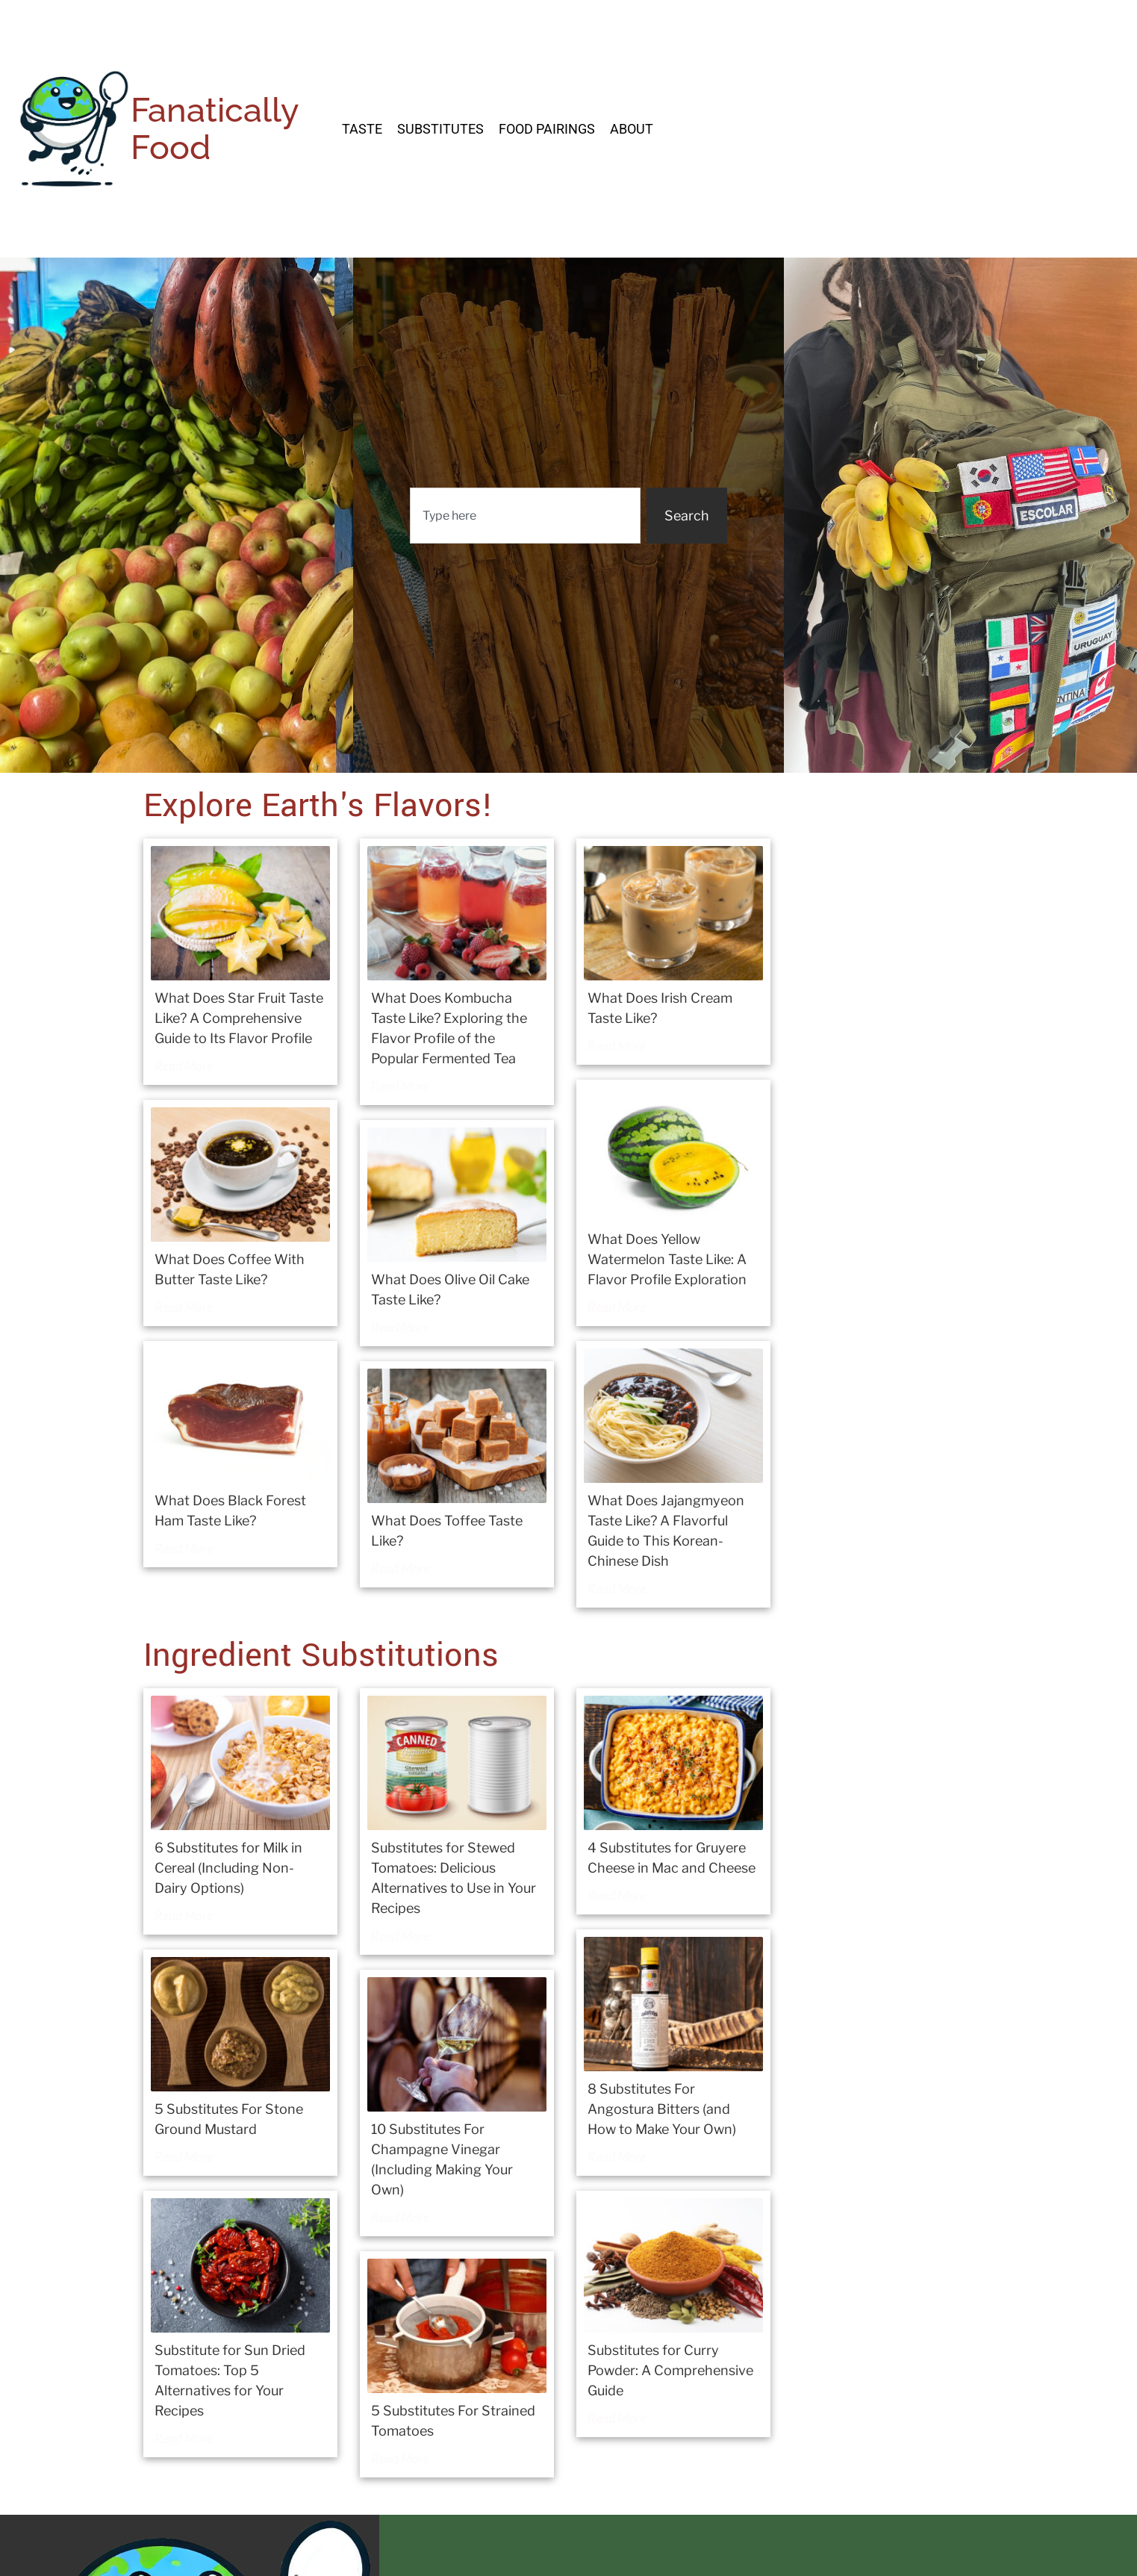  I want to click on About, so click(631, 129).